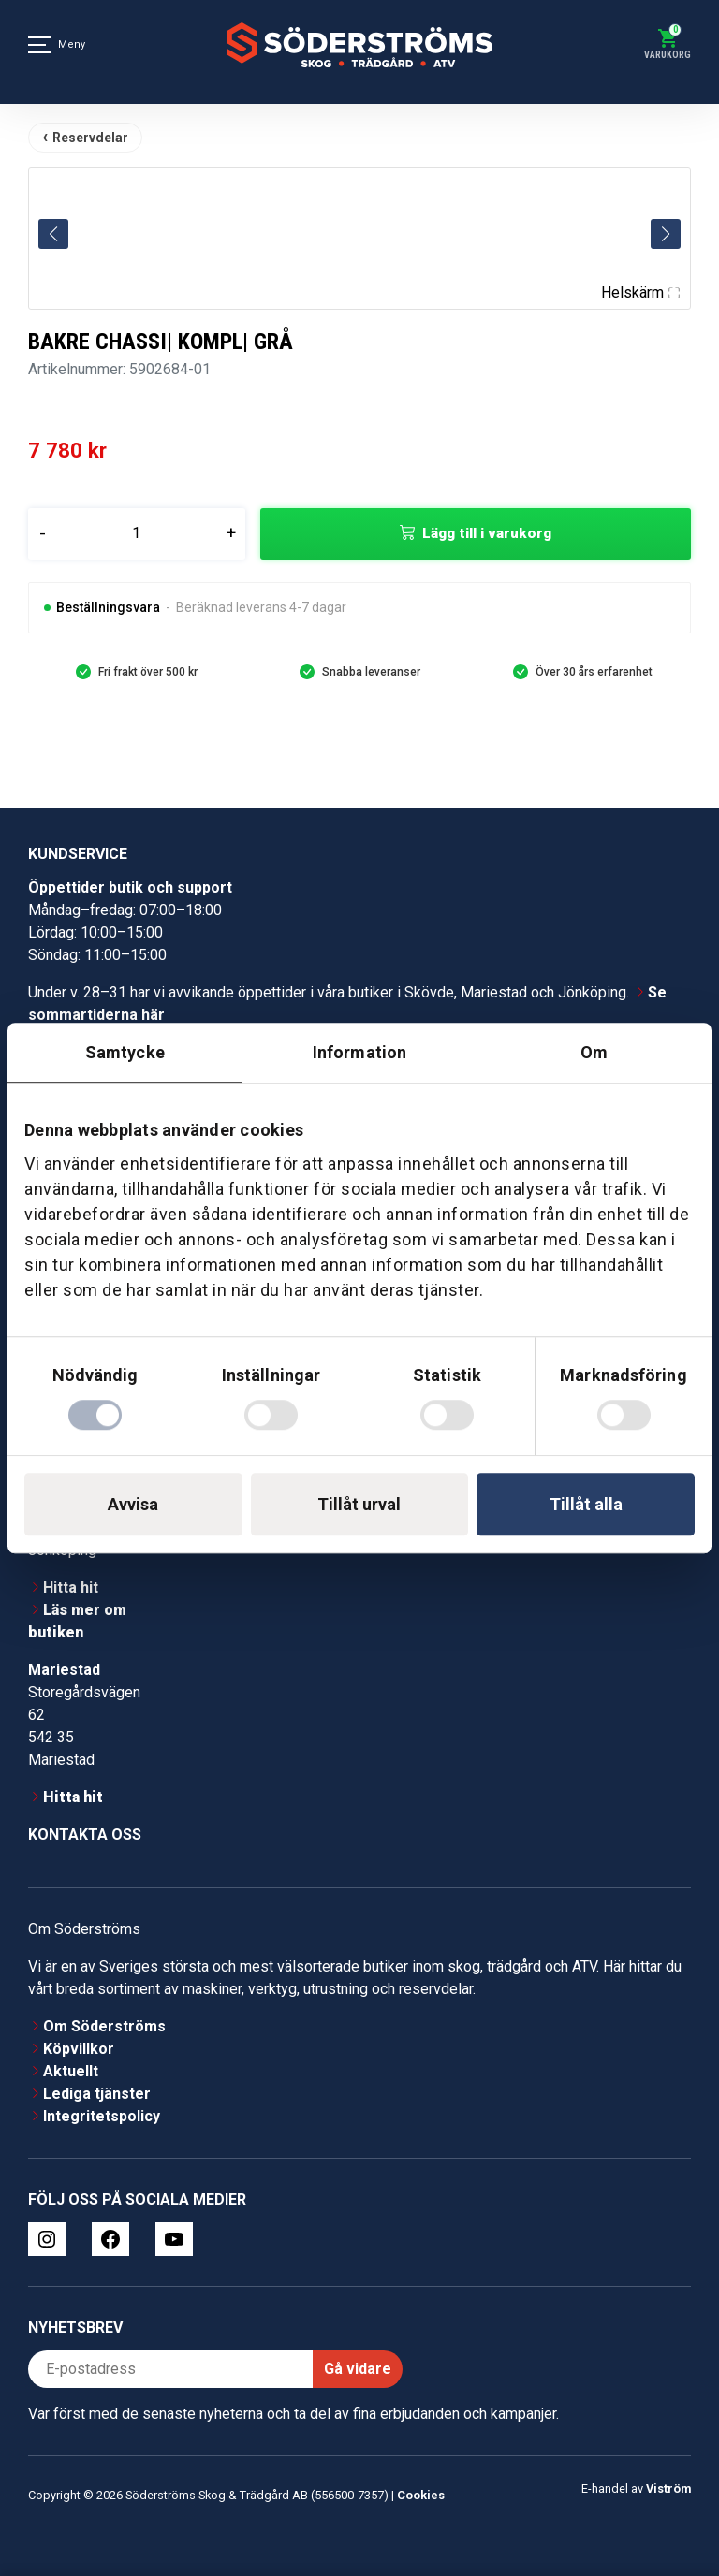  What do you see at coordinates (70, 1587) in the screenshot?
I see `Hitta hit` at bounding box center [70, 1587].